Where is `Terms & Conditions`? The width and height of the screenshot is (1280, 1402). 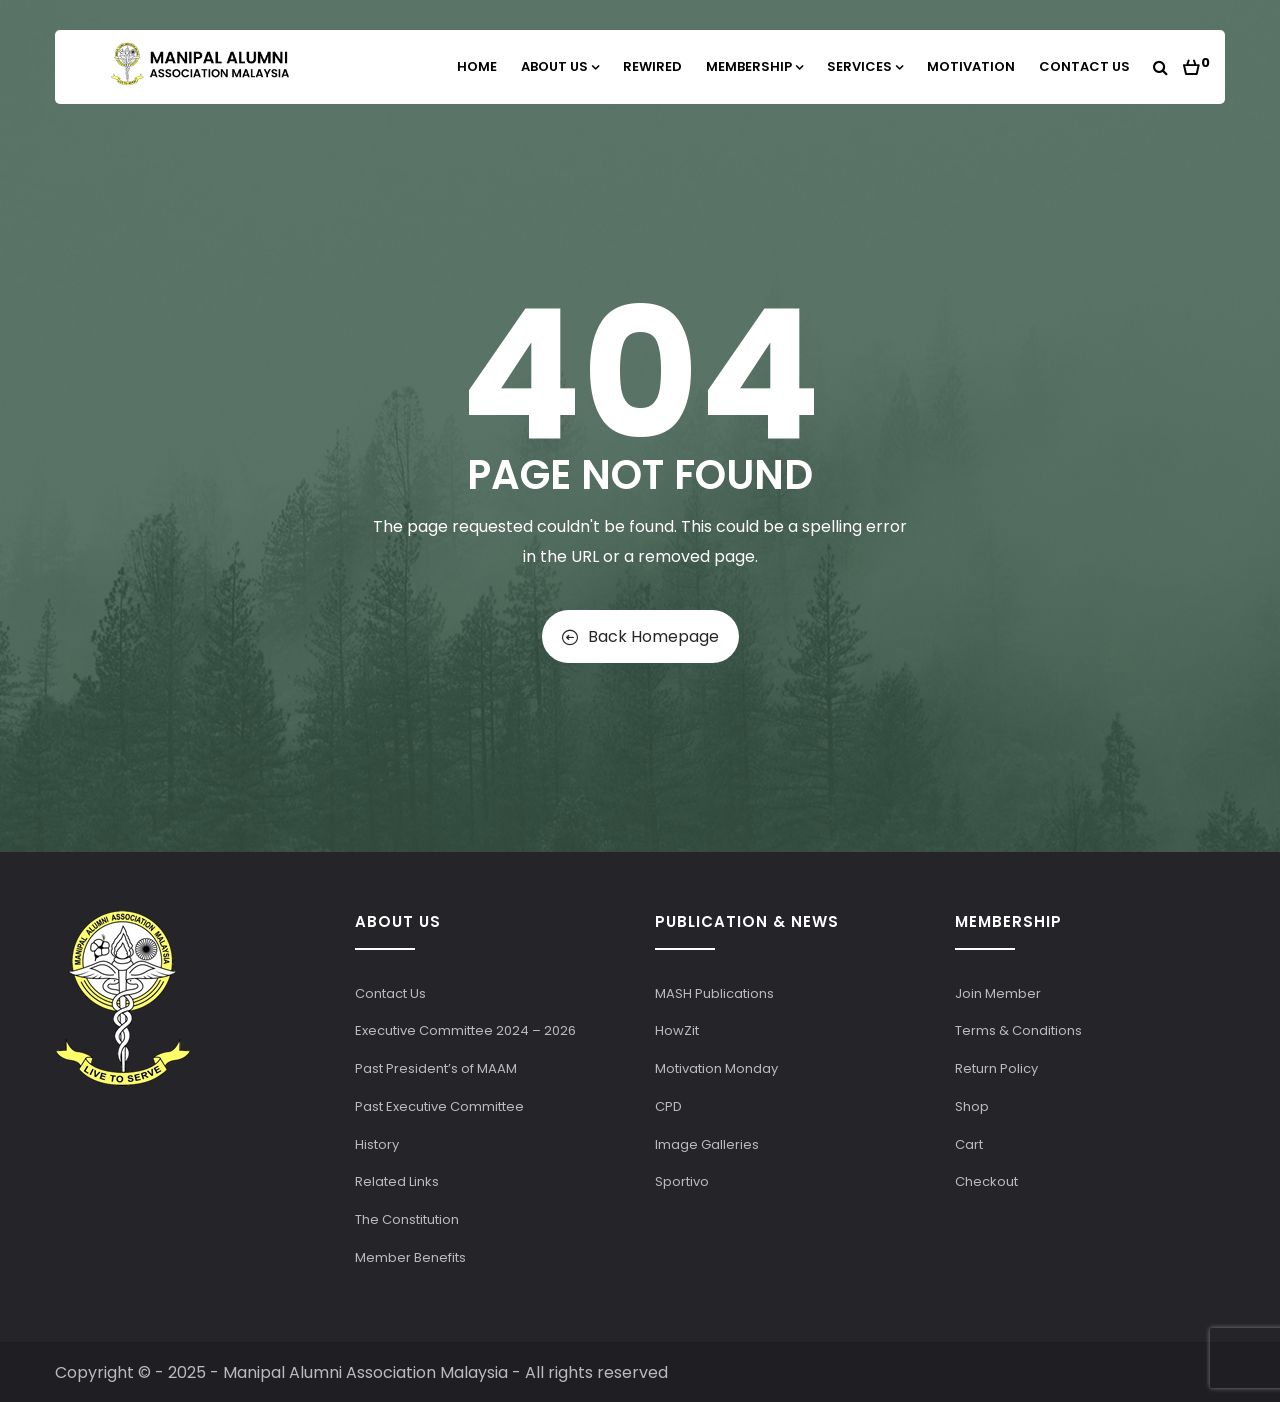
Terms & Conditions is located at coordinates (1018, 1030).